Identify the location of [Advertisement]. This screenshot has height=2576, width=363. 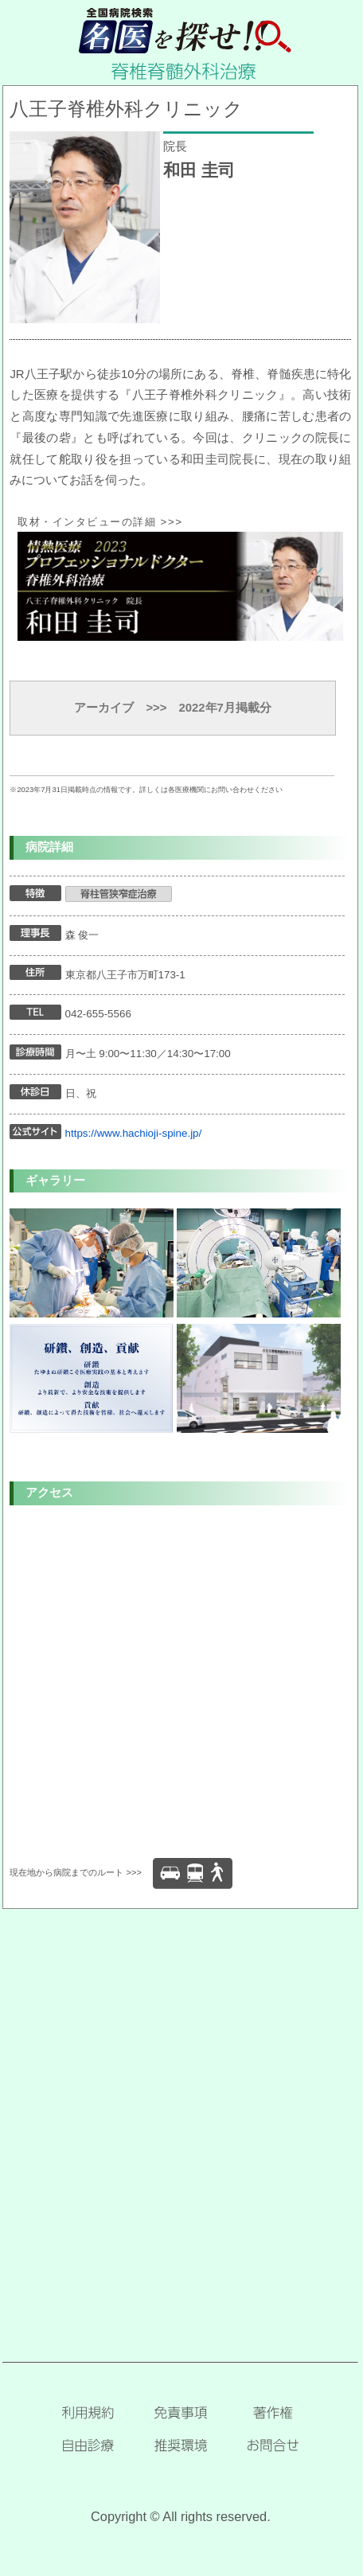
(181, 2109).